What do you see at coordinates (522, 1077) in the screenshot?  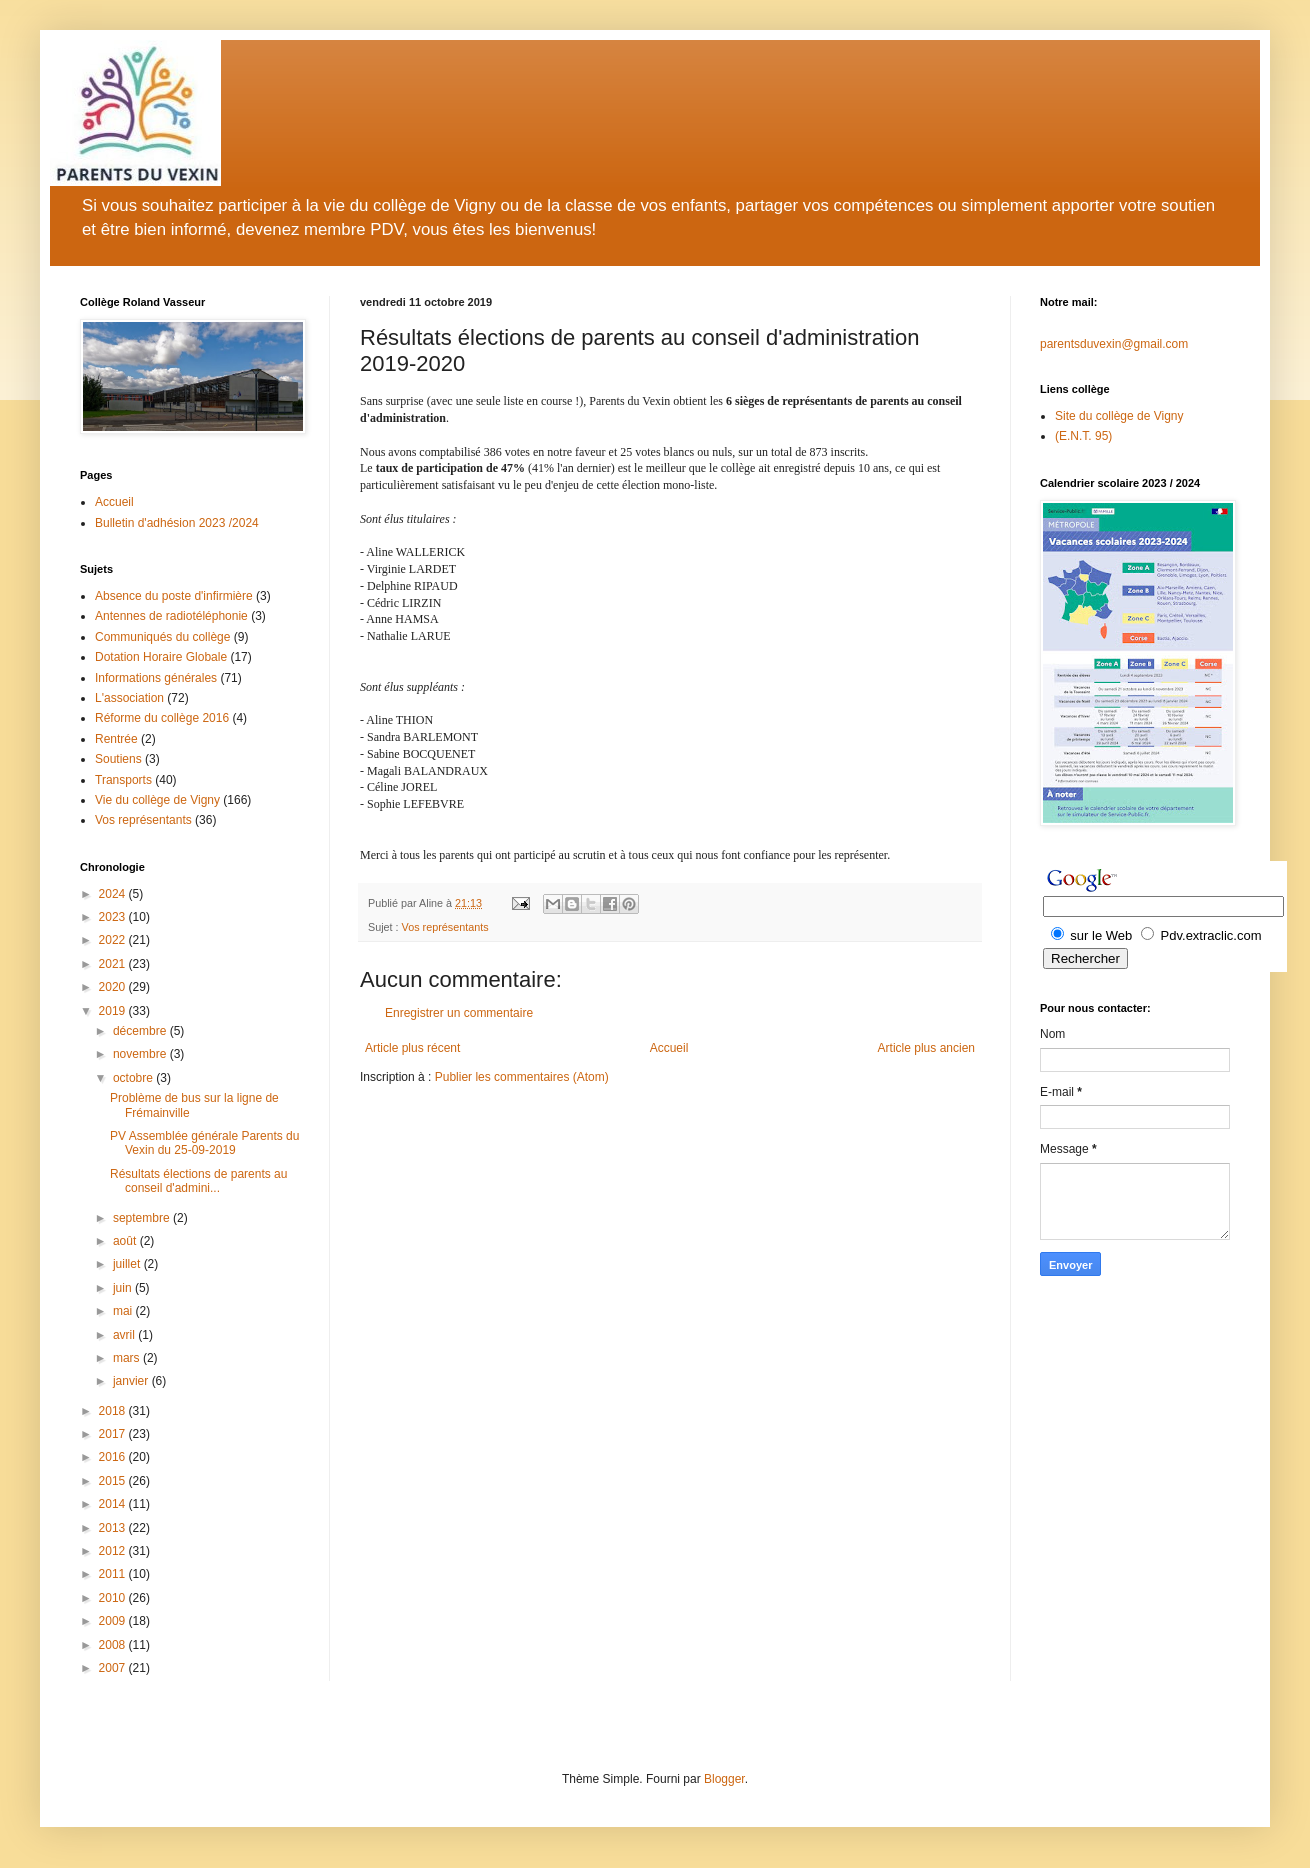 I see `Publier les commentaires (Atom)` at bounding box center [522, 1077].